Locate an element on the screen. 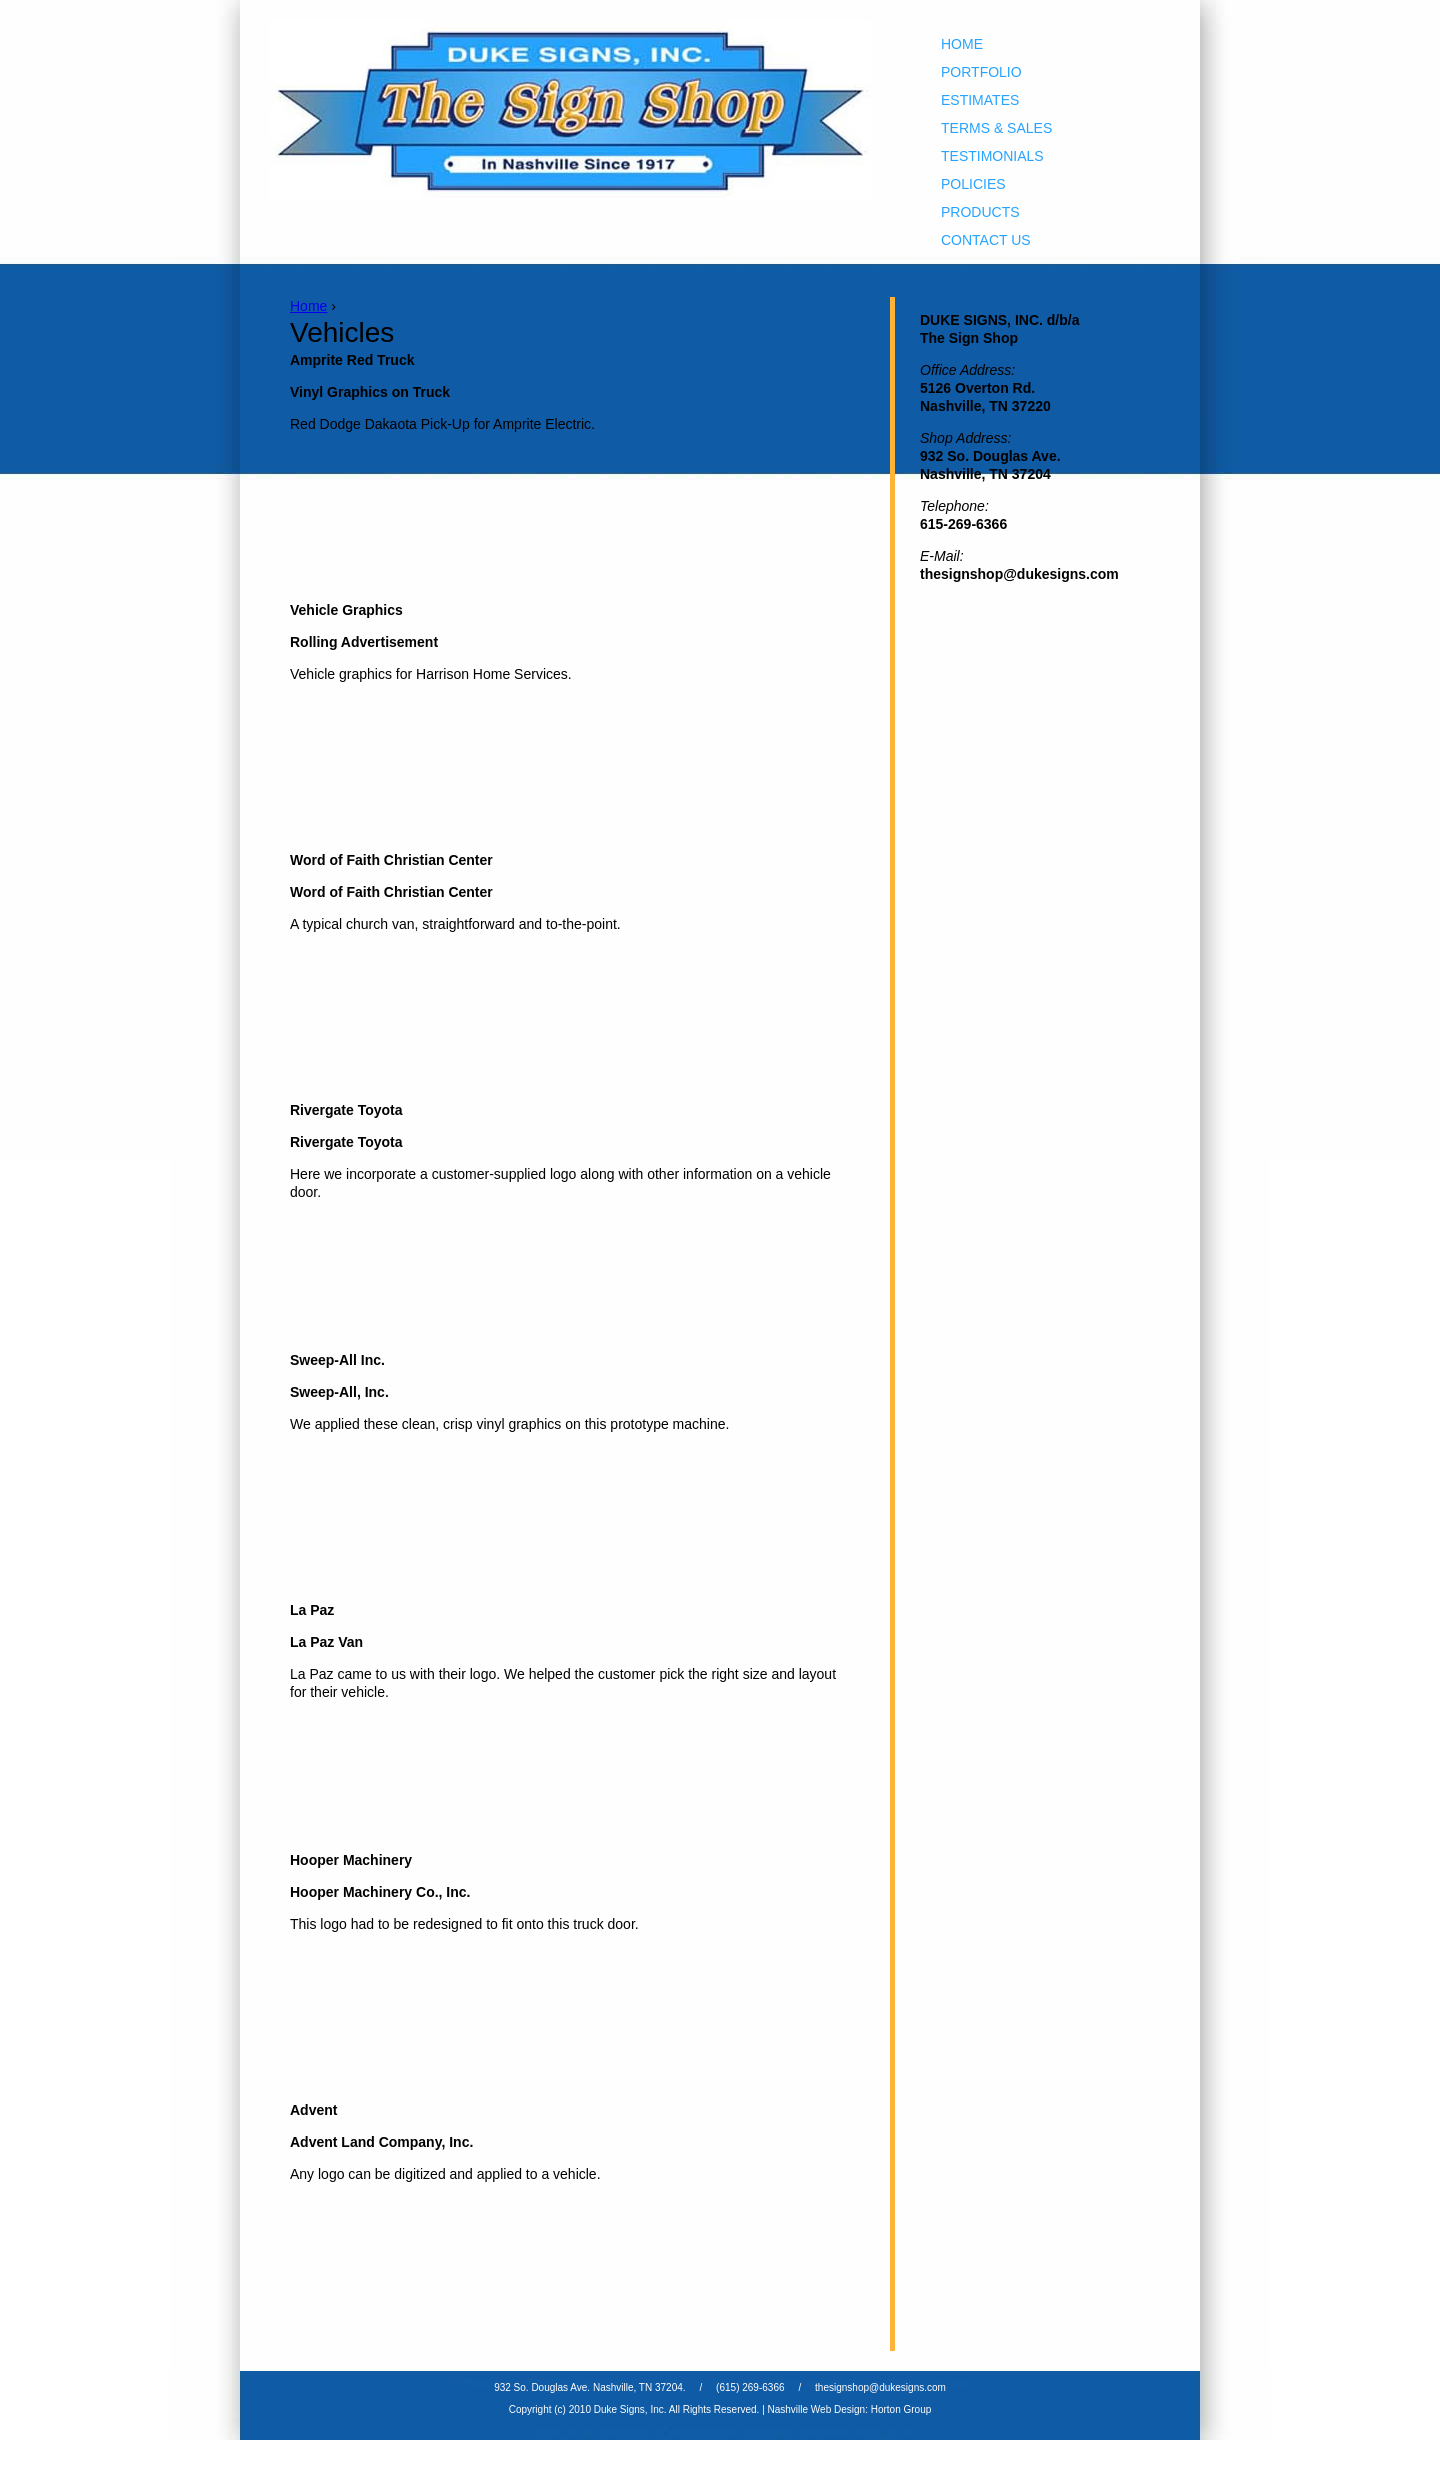 This screenshot has height=2473, width=1440. Amprite Red Truck is located at coordinates (352, 360).